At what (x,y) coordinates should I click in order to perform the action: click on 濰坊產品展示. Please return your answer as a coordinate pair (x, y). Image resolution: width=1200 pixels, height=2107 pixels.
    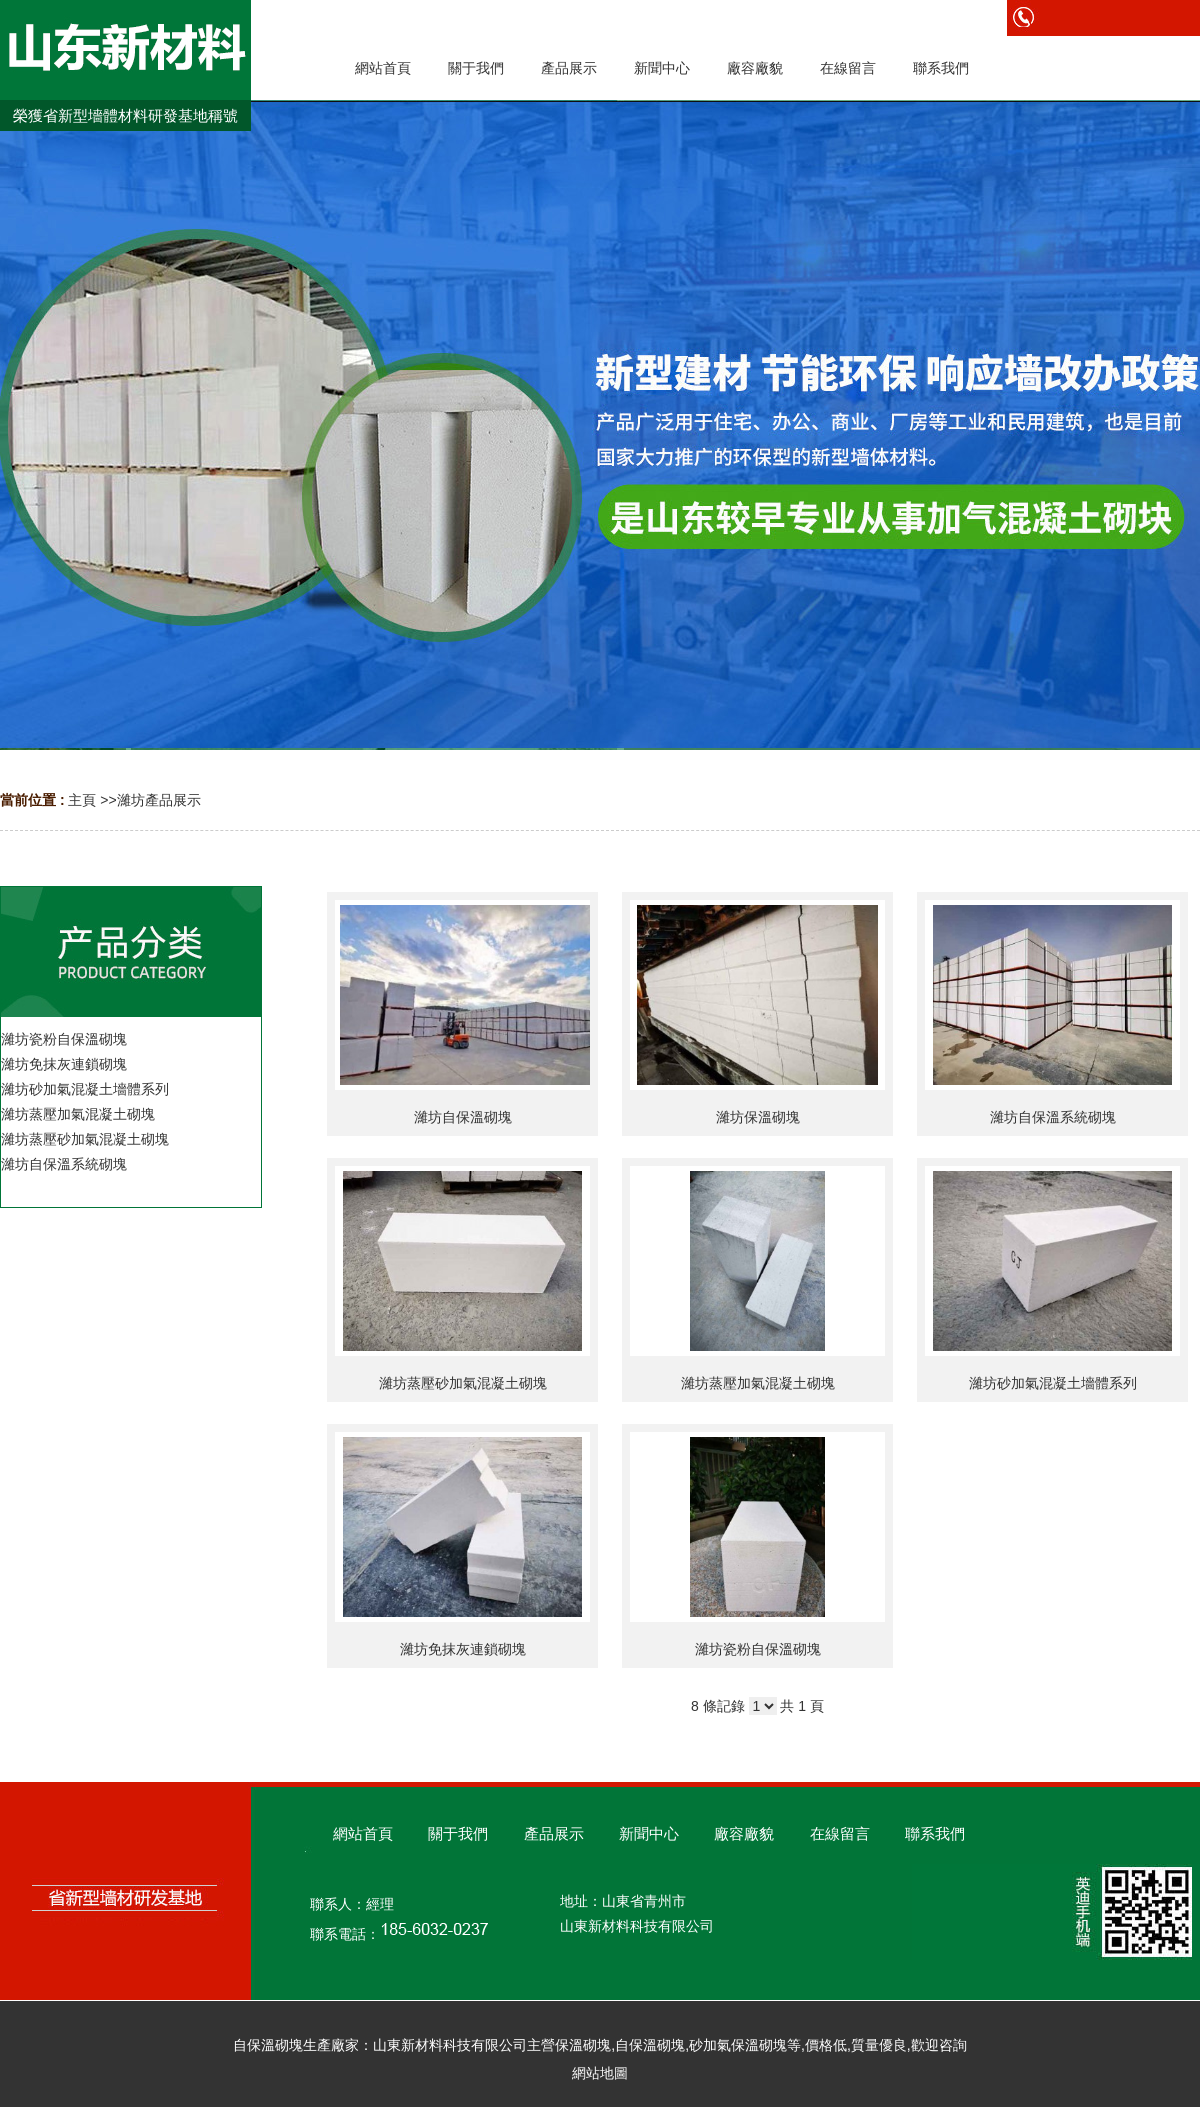
    Looking at the image, I should click on (159, 800).